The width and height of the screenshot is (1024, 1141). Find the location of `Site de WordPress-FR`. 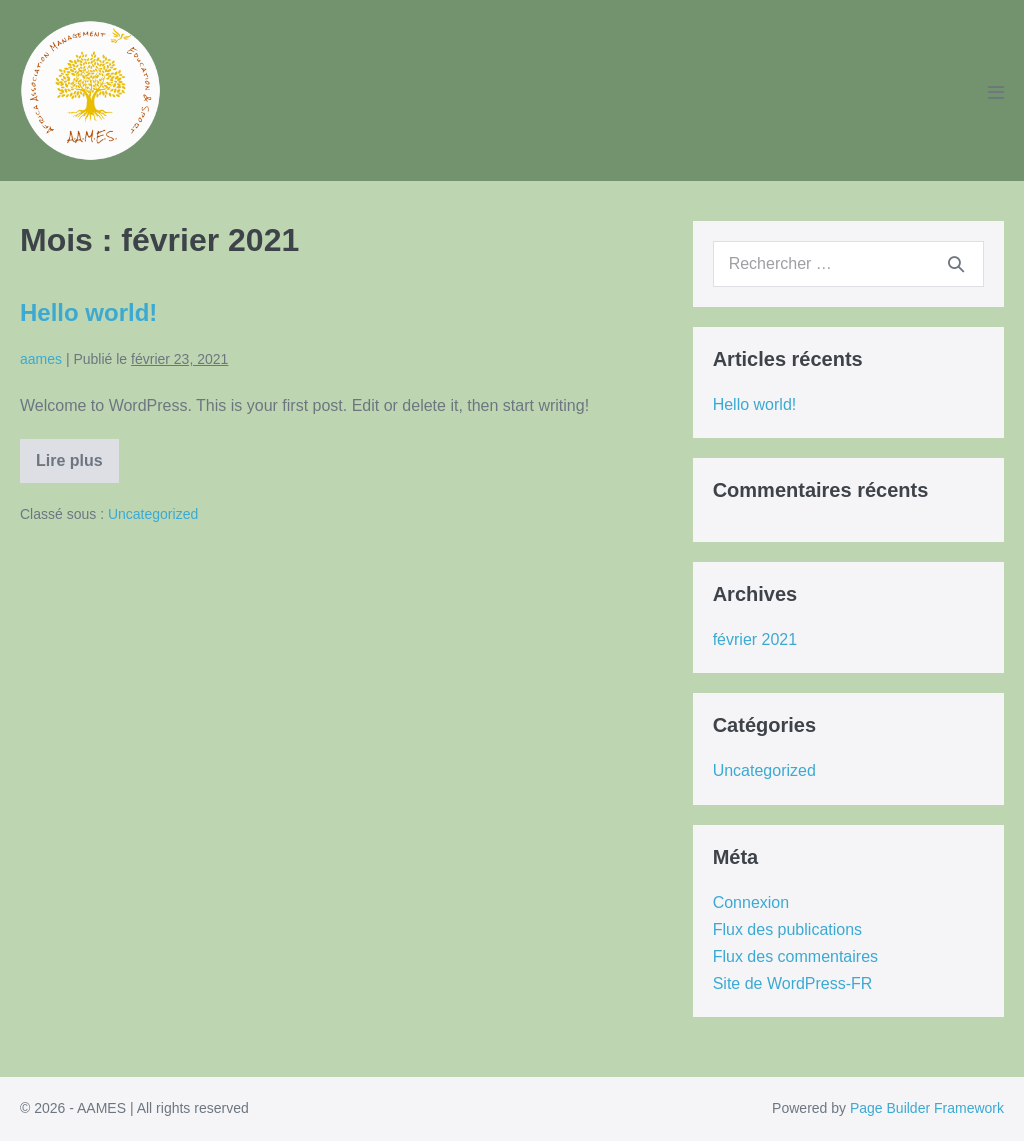

Site de WordPress-FR is located at coordinates (793, 983).